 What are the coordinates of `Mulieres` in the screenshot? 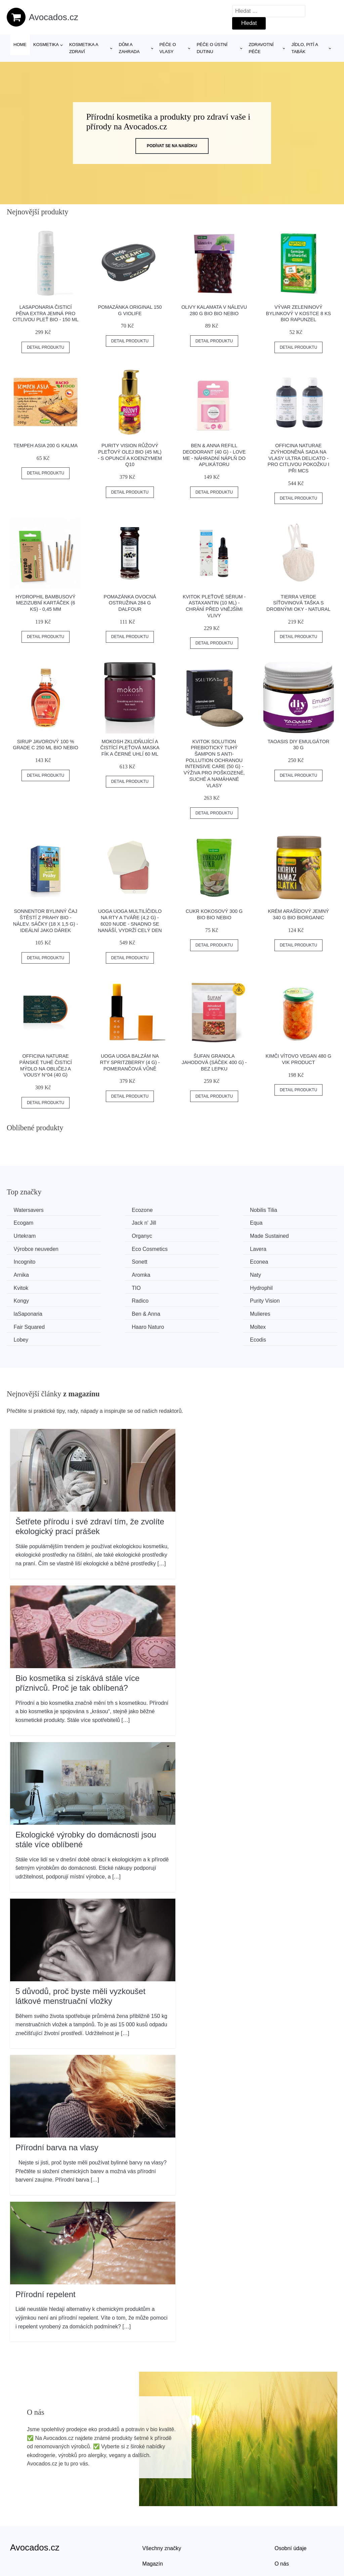 It's located at (195, 1286).